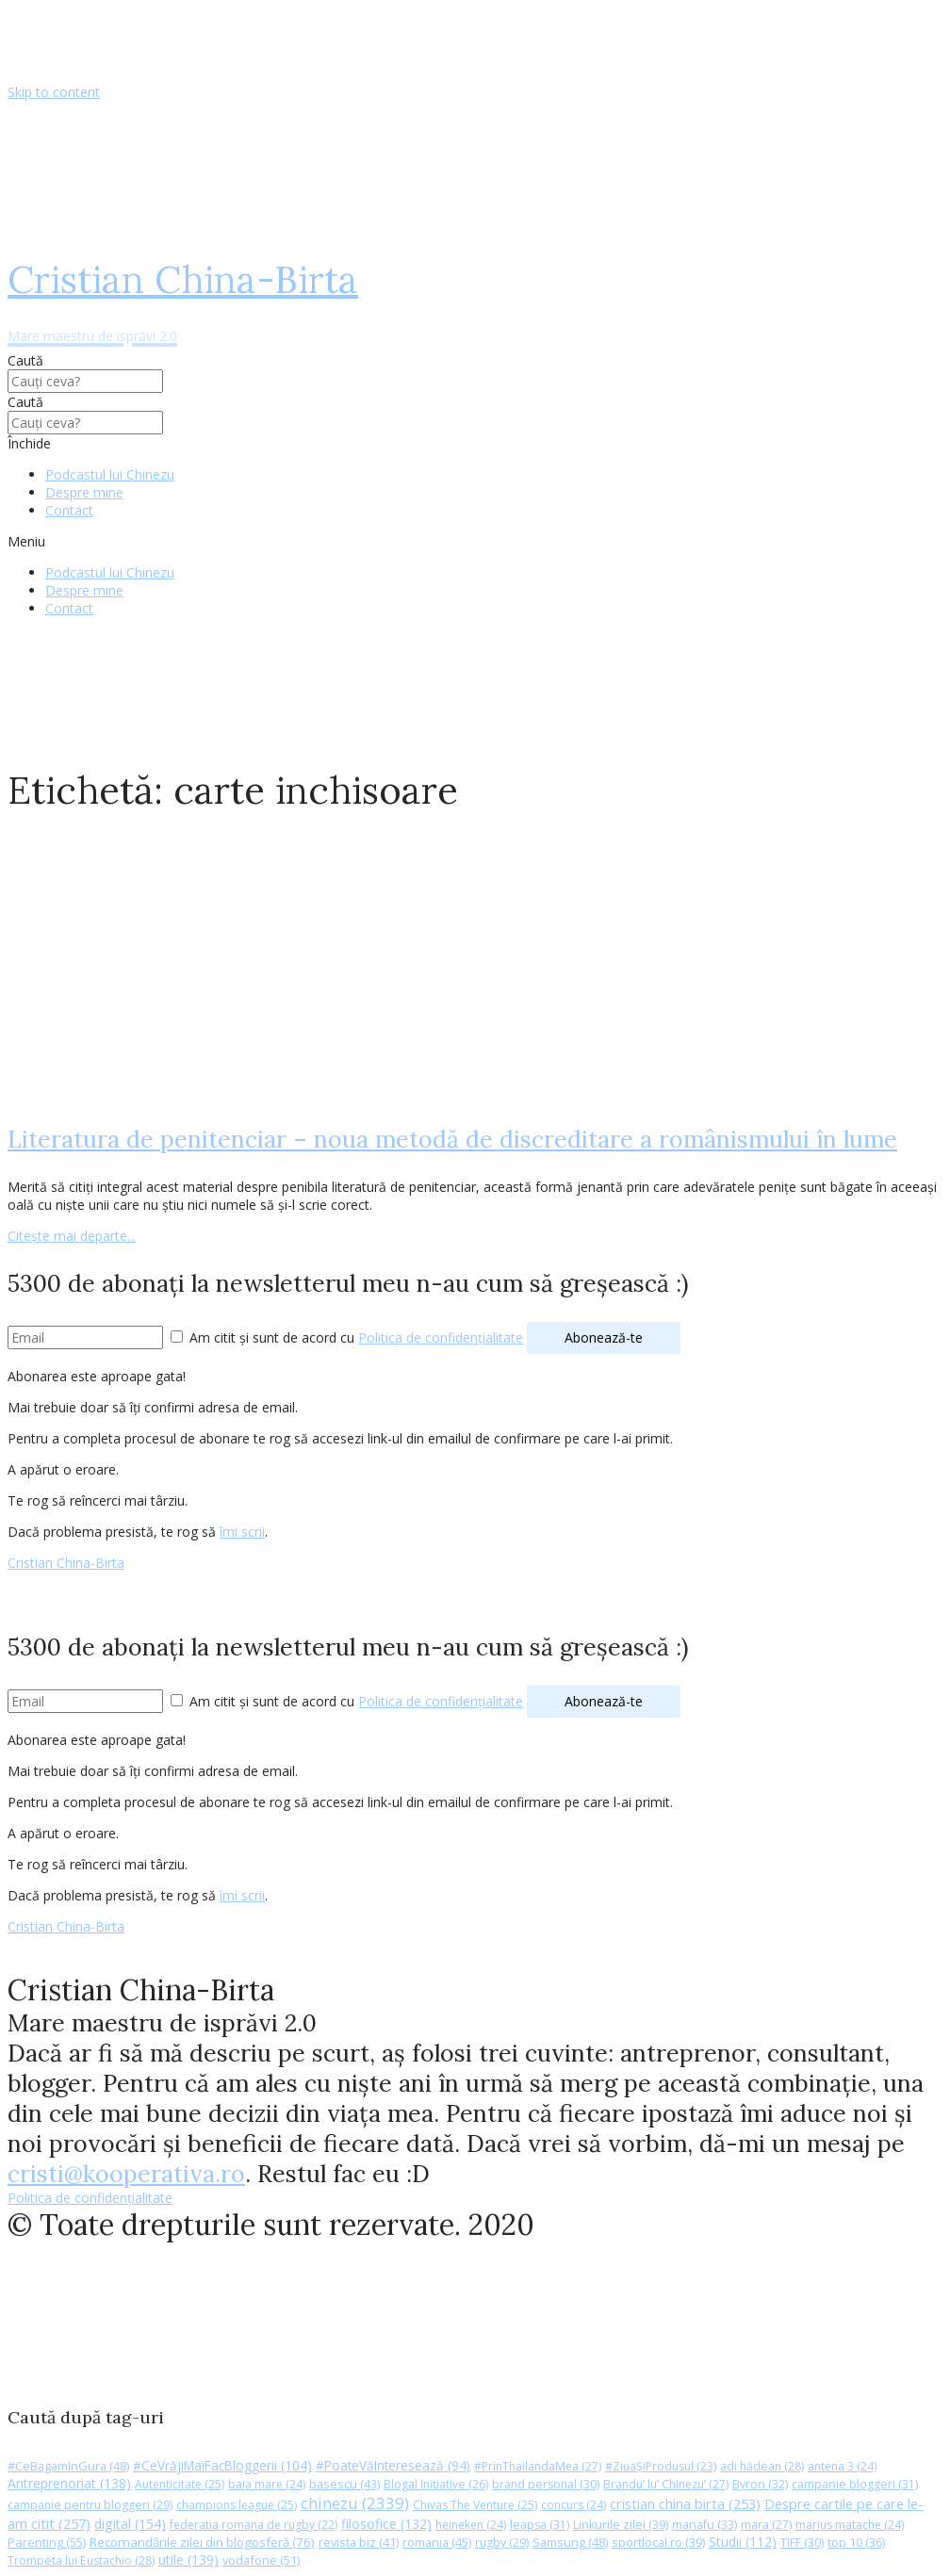 This screenshot has height=2576, width=950. What do you see at coordinates (766, 2525) in the screenshot?
I see `mara [mara (27 de elemente)]` at bounding box center [766, 2525].